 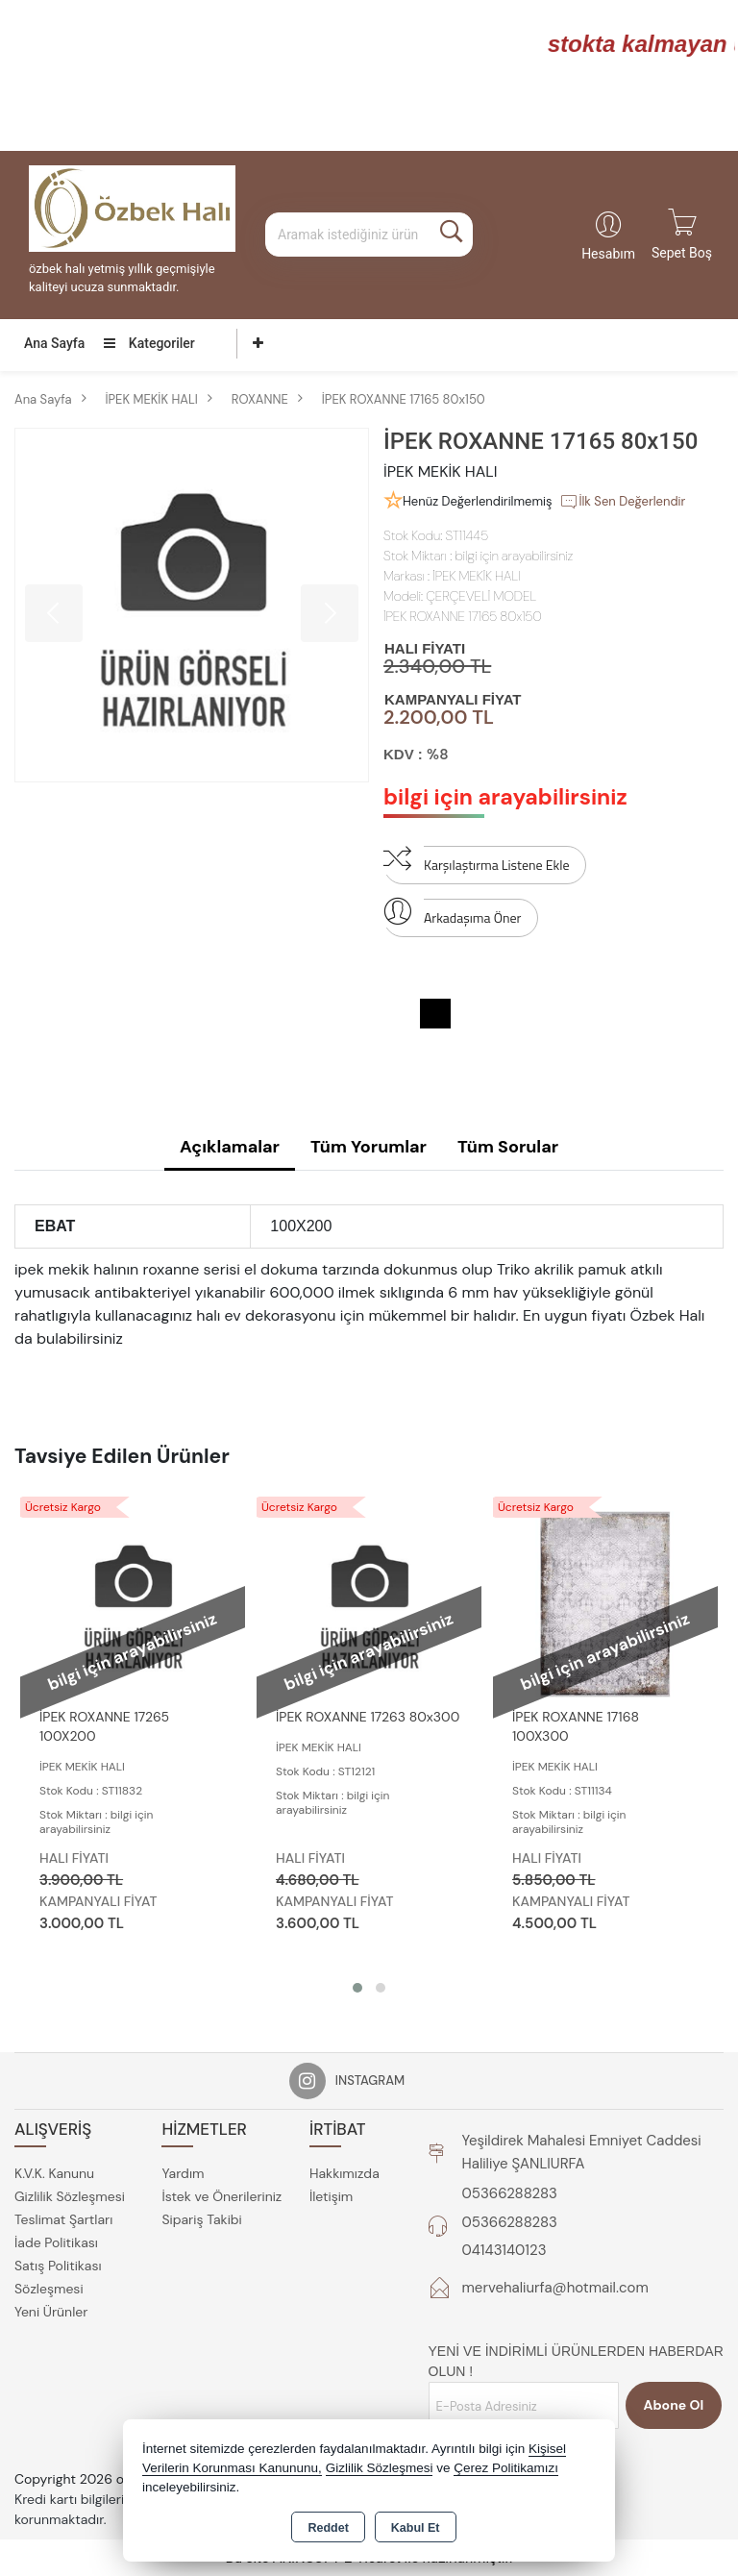 What do you see at coordinates (415, 2528) in the screenshot?
I see `Kabul Et` at bounding box center [415, 2528].